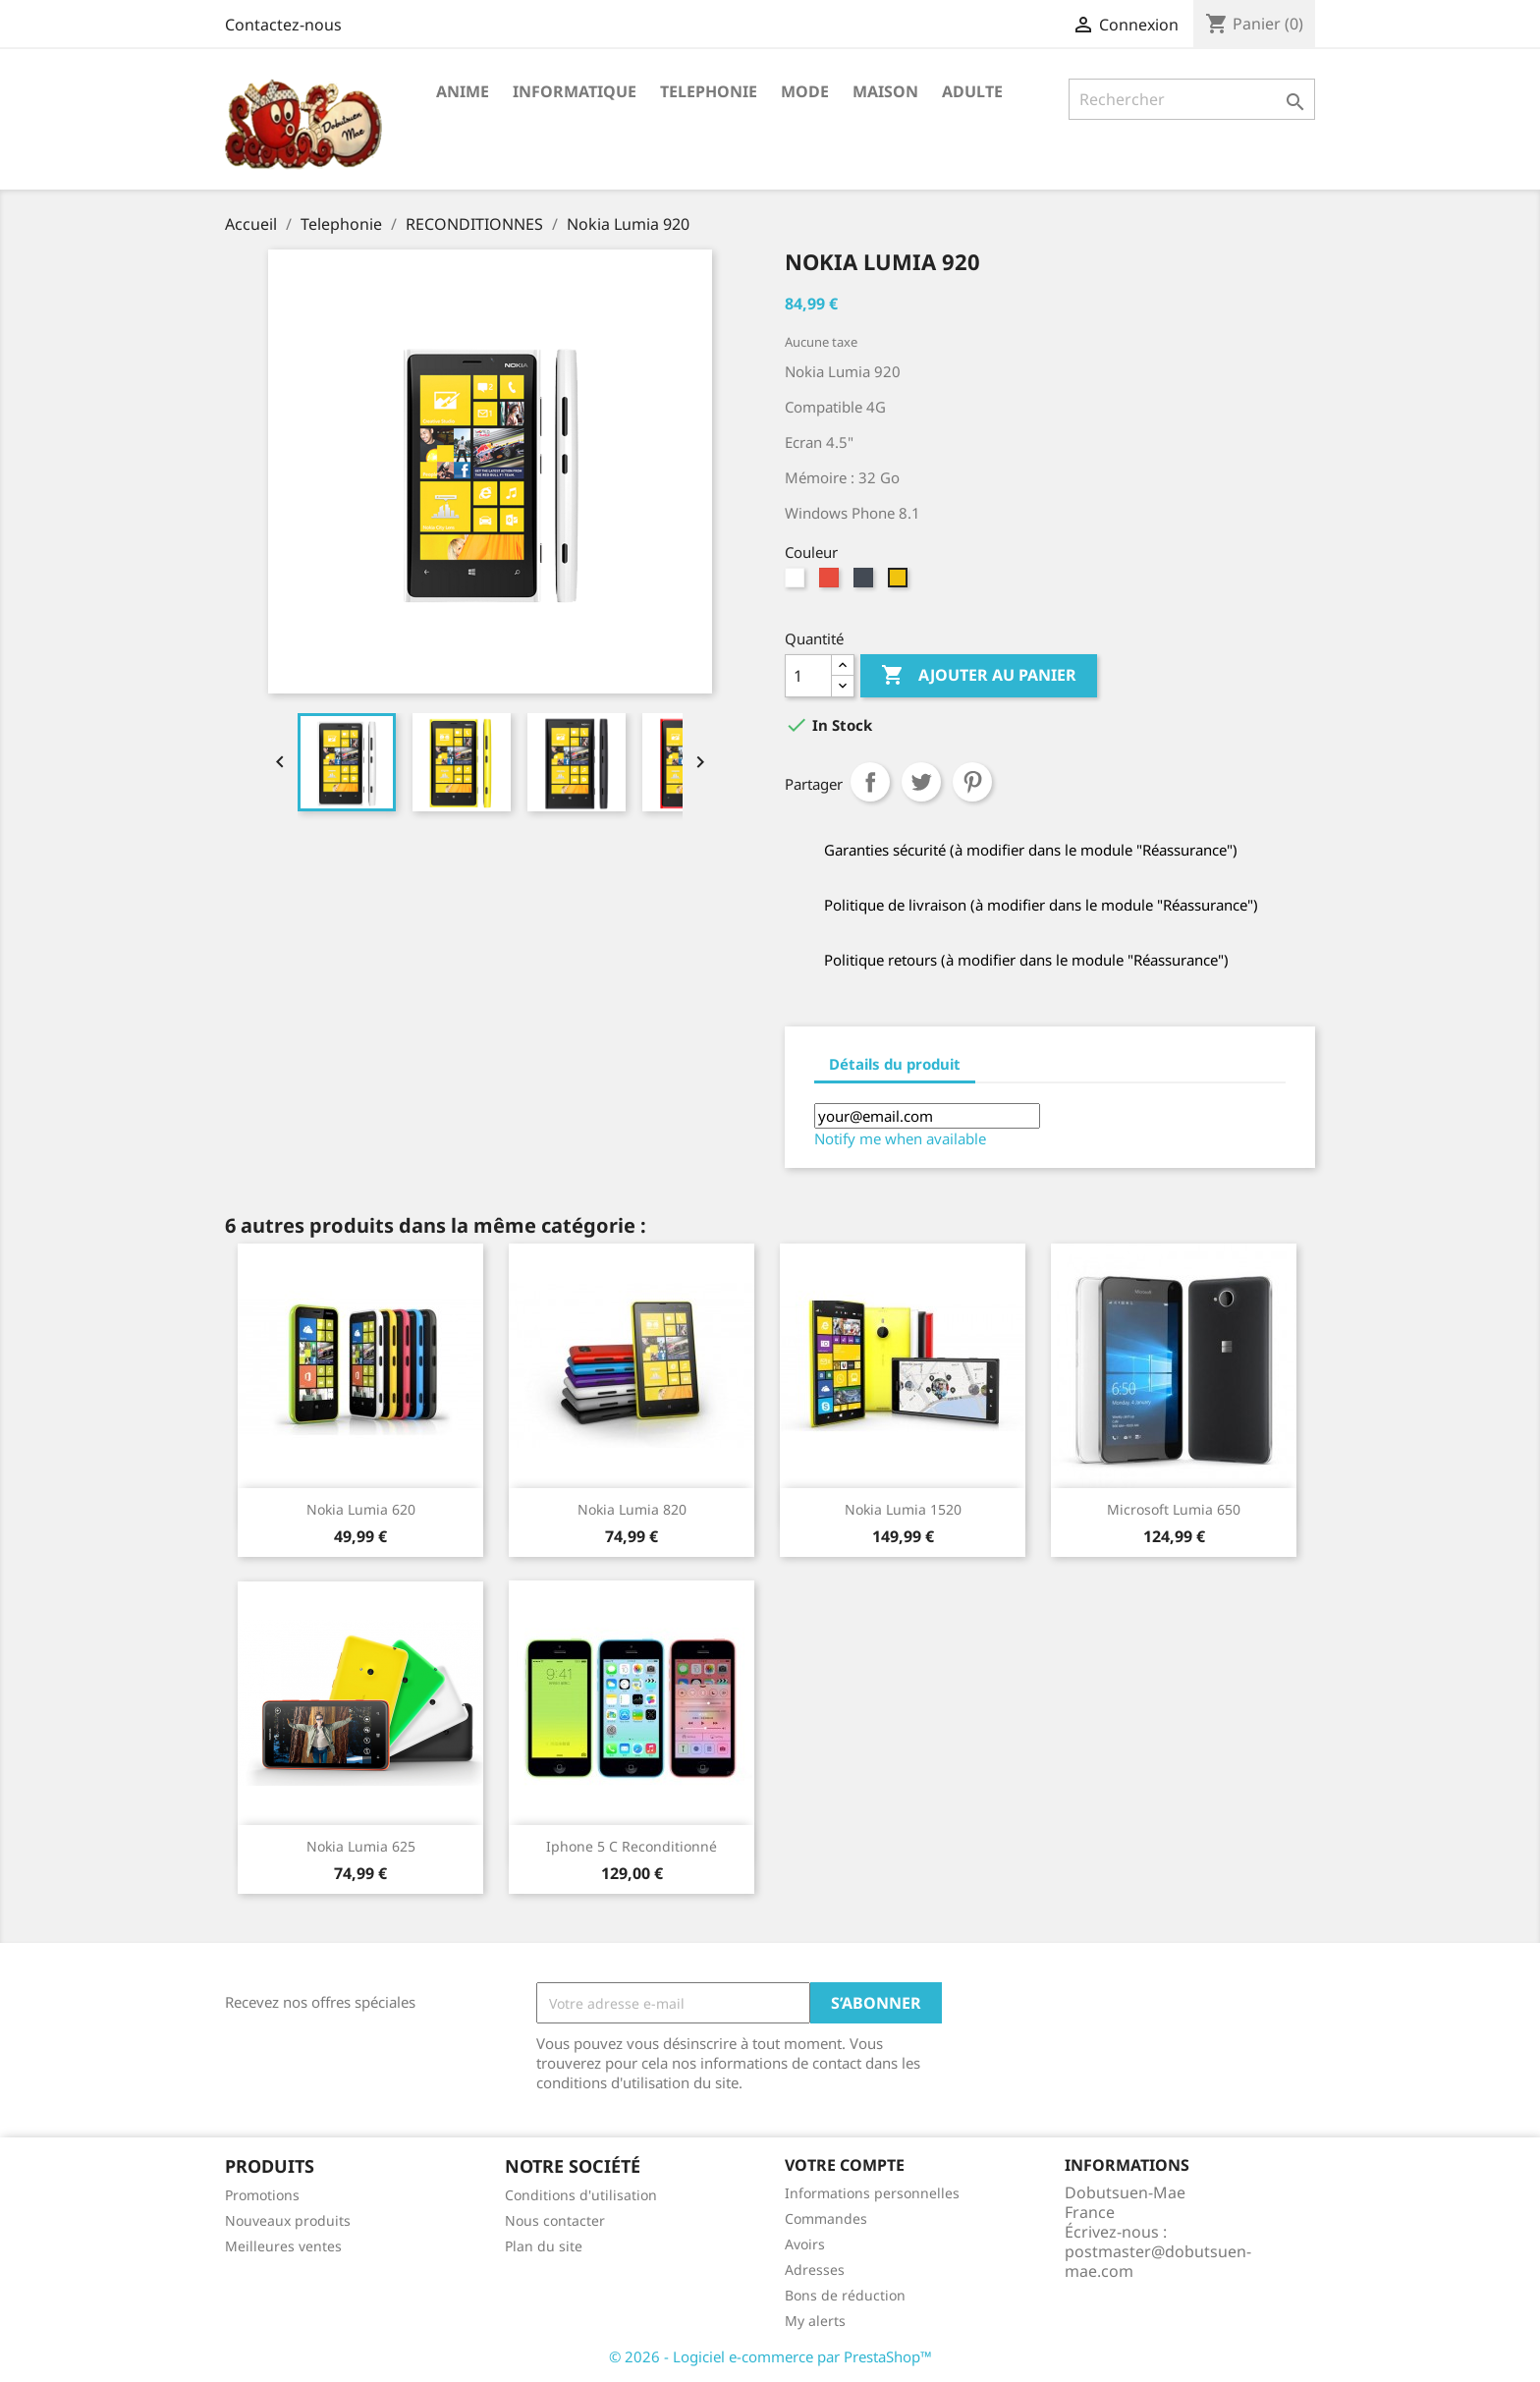 The height and width of the screenshot is (2382, 1540). What do you see at coordinates (845, 2165) in the screenshot?
I see `Votre compte` at bounding box center [845, 2165].